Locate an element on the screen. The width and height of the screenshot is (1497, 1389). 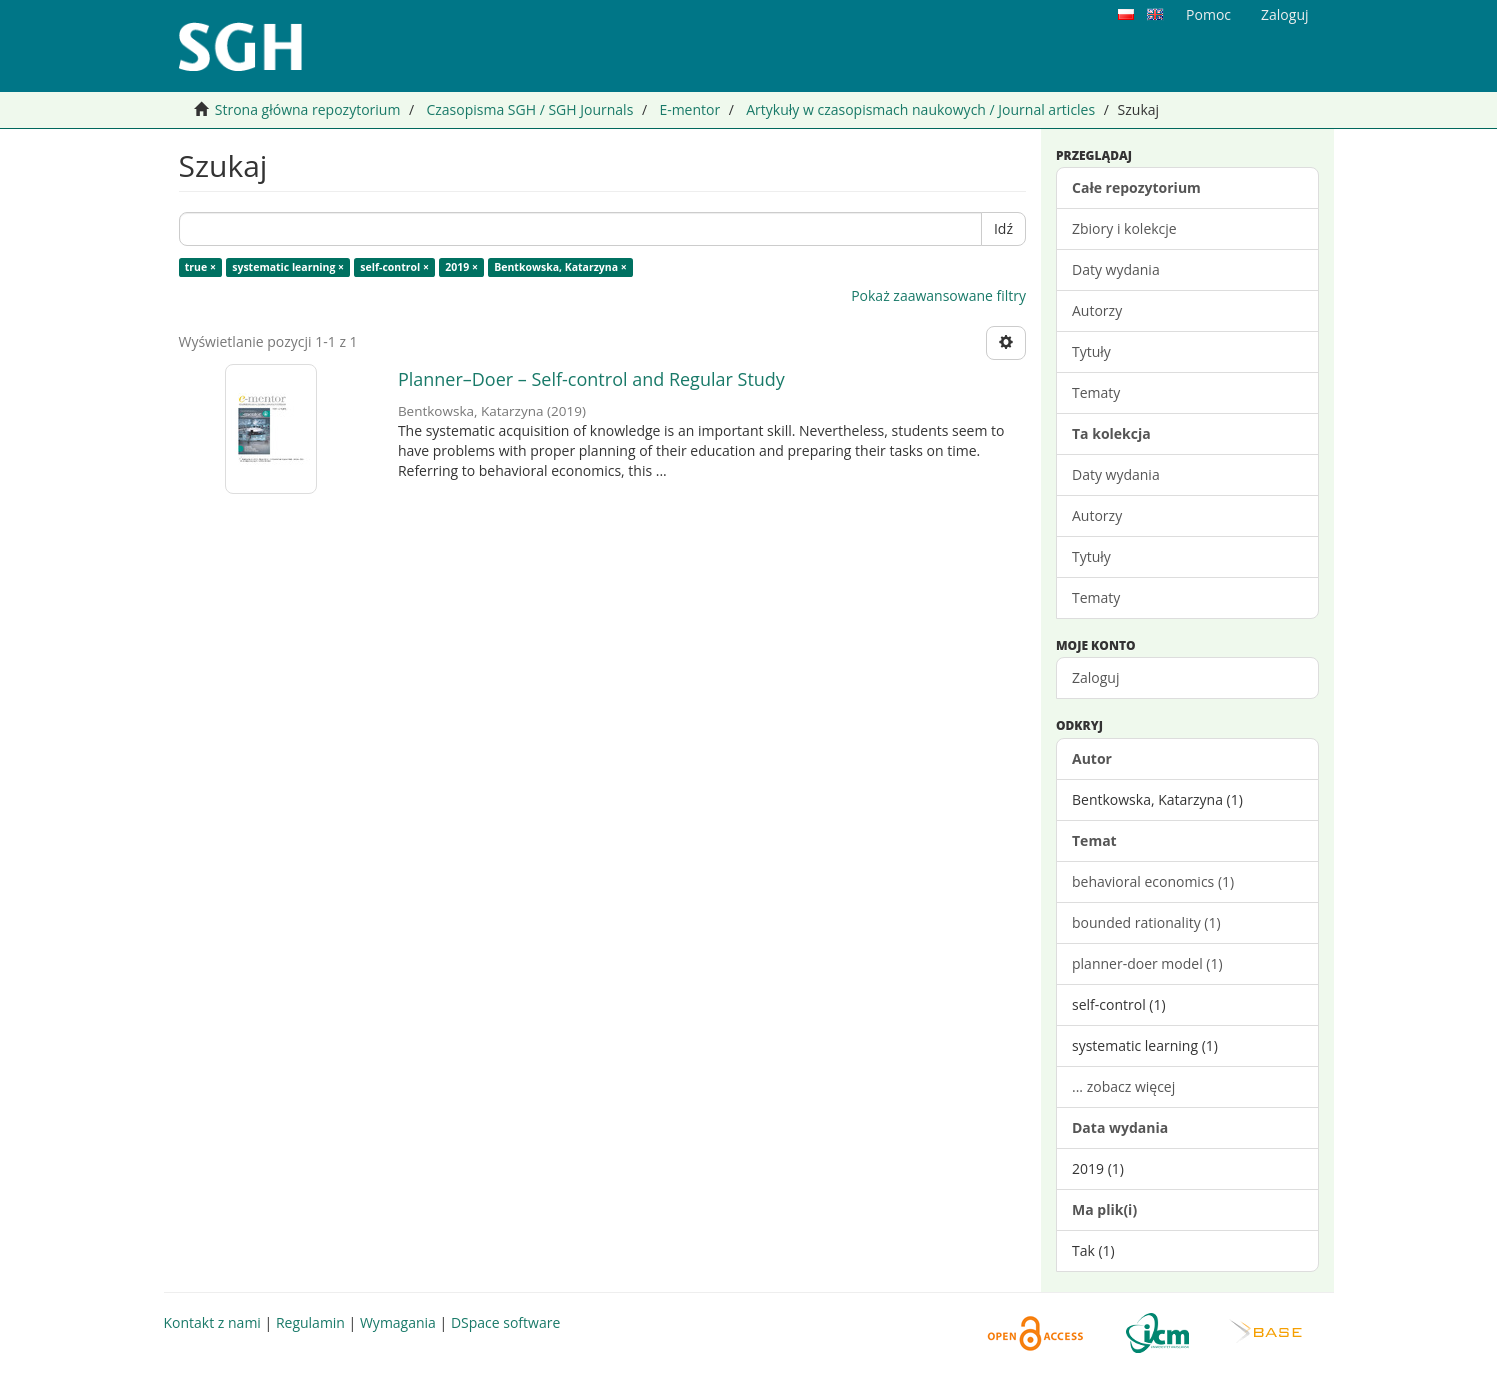
behavioral economics (1) is located at coordinates (1153, 881).